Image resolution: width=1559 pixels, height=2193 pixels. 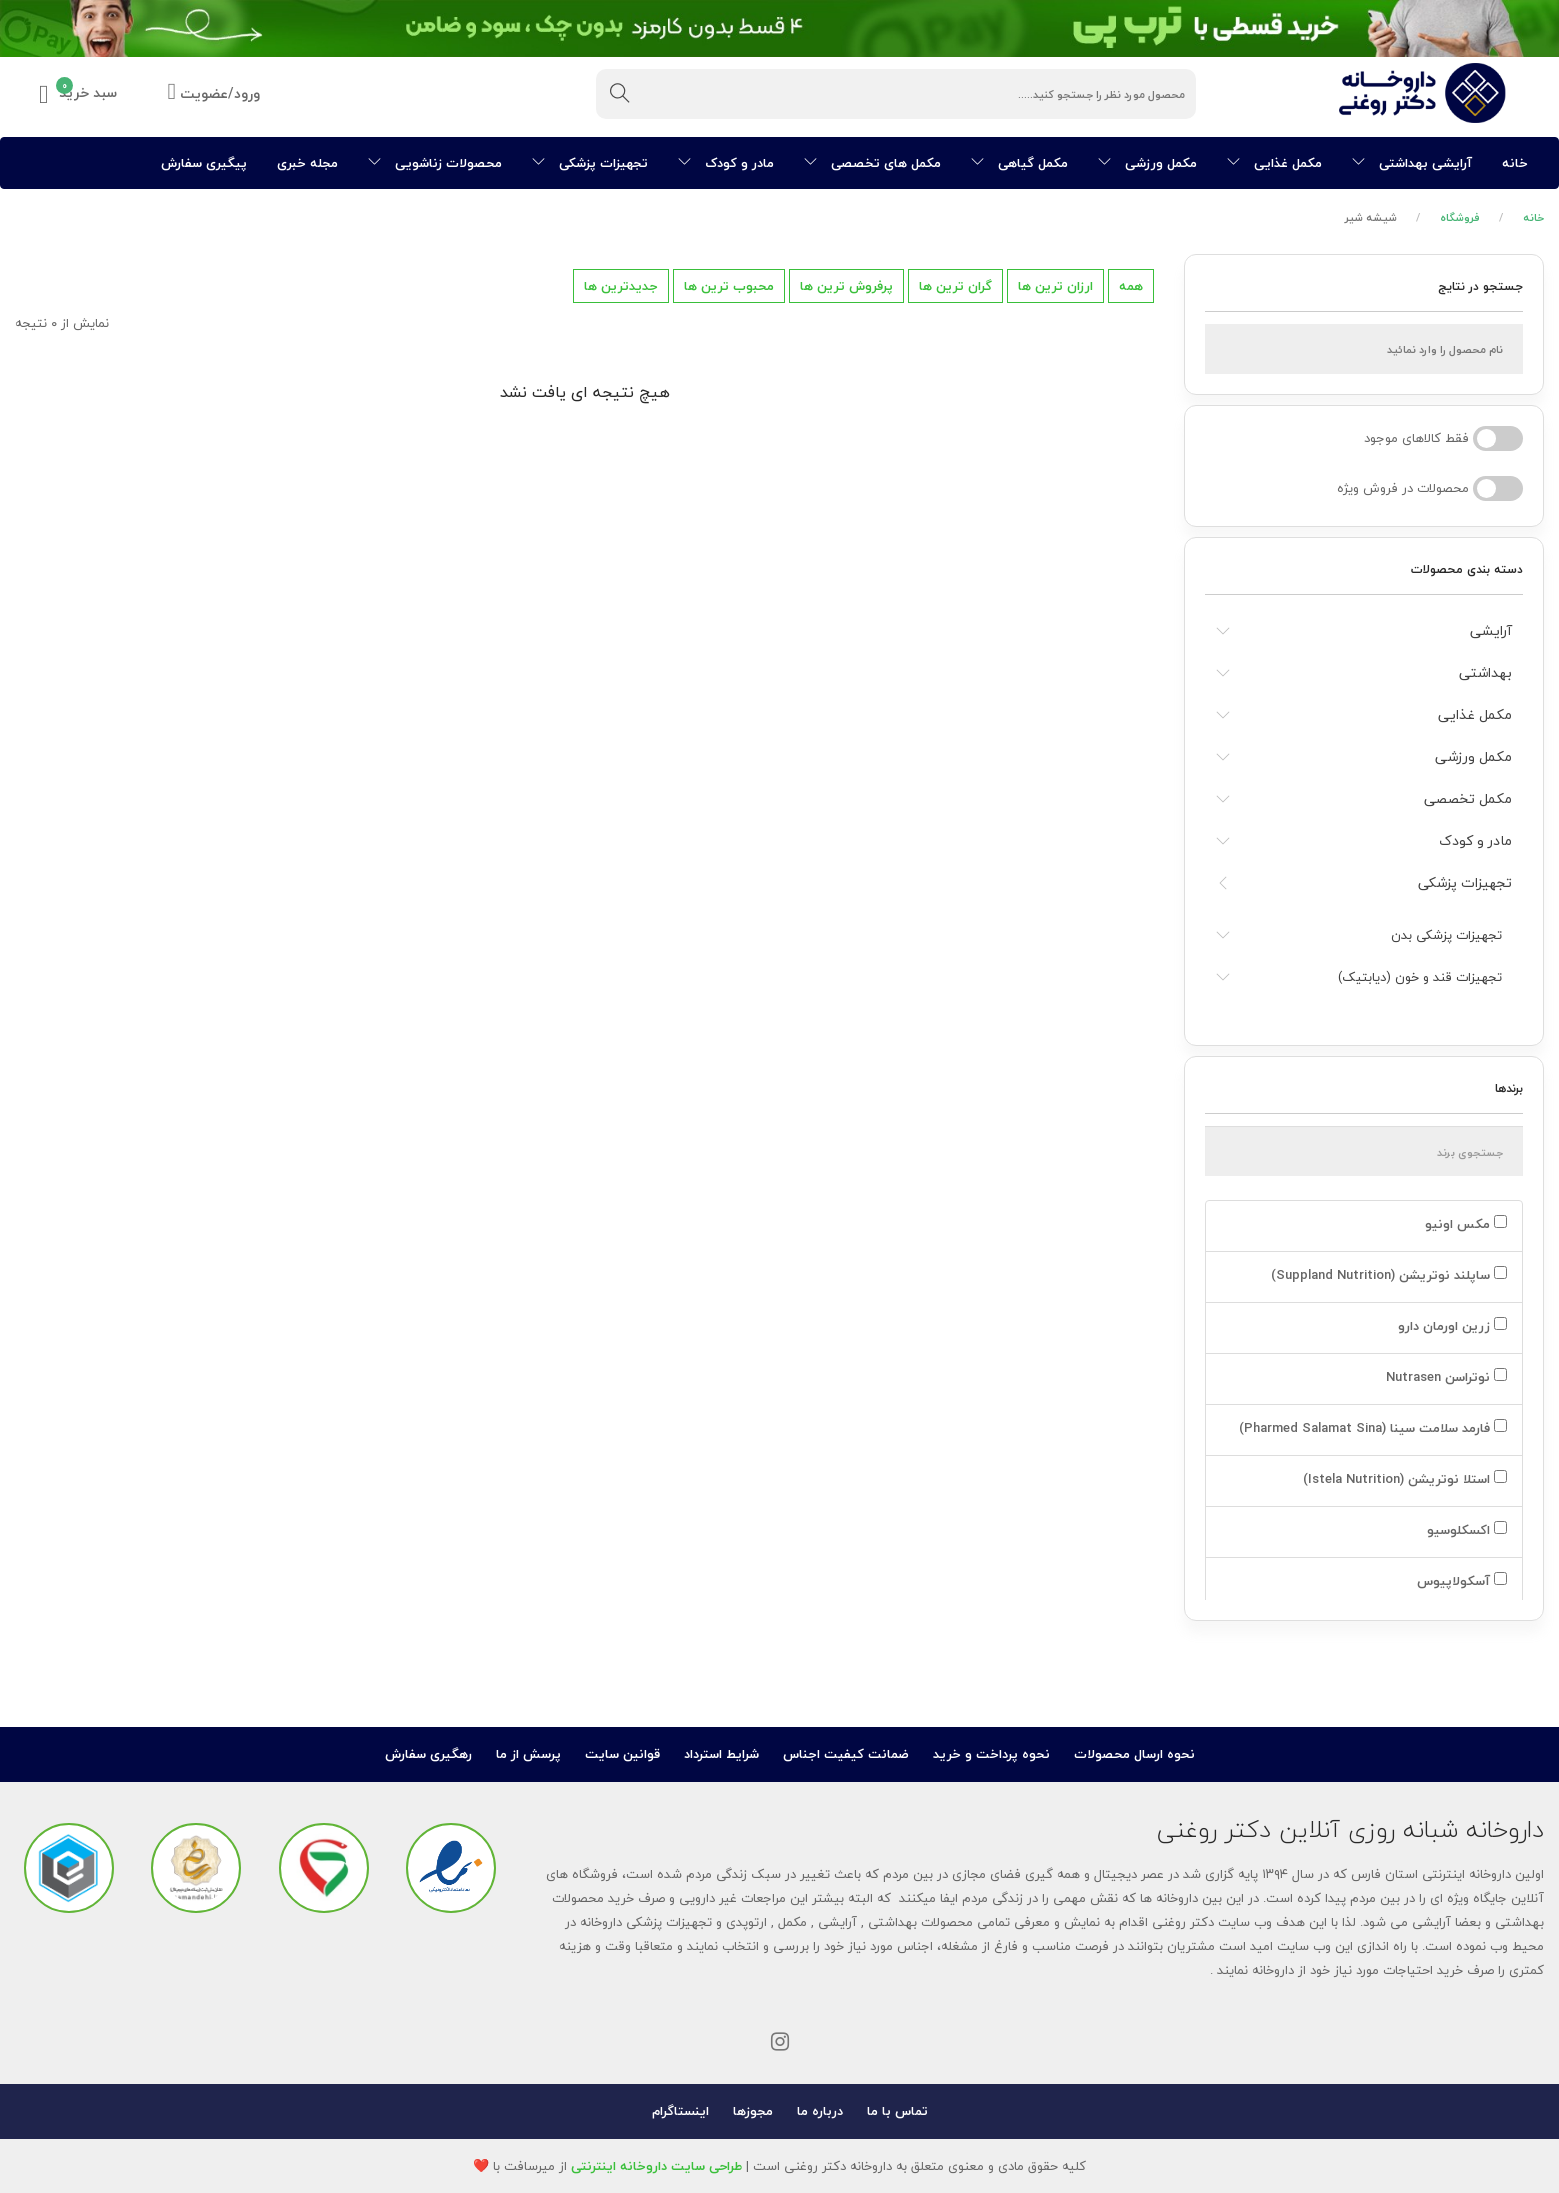 What do you see at coordinates (1420, 977) in the screenshot?
I see `تجهیزات قند و خون (دیابتیک)` at bounding box center [1420, 977].